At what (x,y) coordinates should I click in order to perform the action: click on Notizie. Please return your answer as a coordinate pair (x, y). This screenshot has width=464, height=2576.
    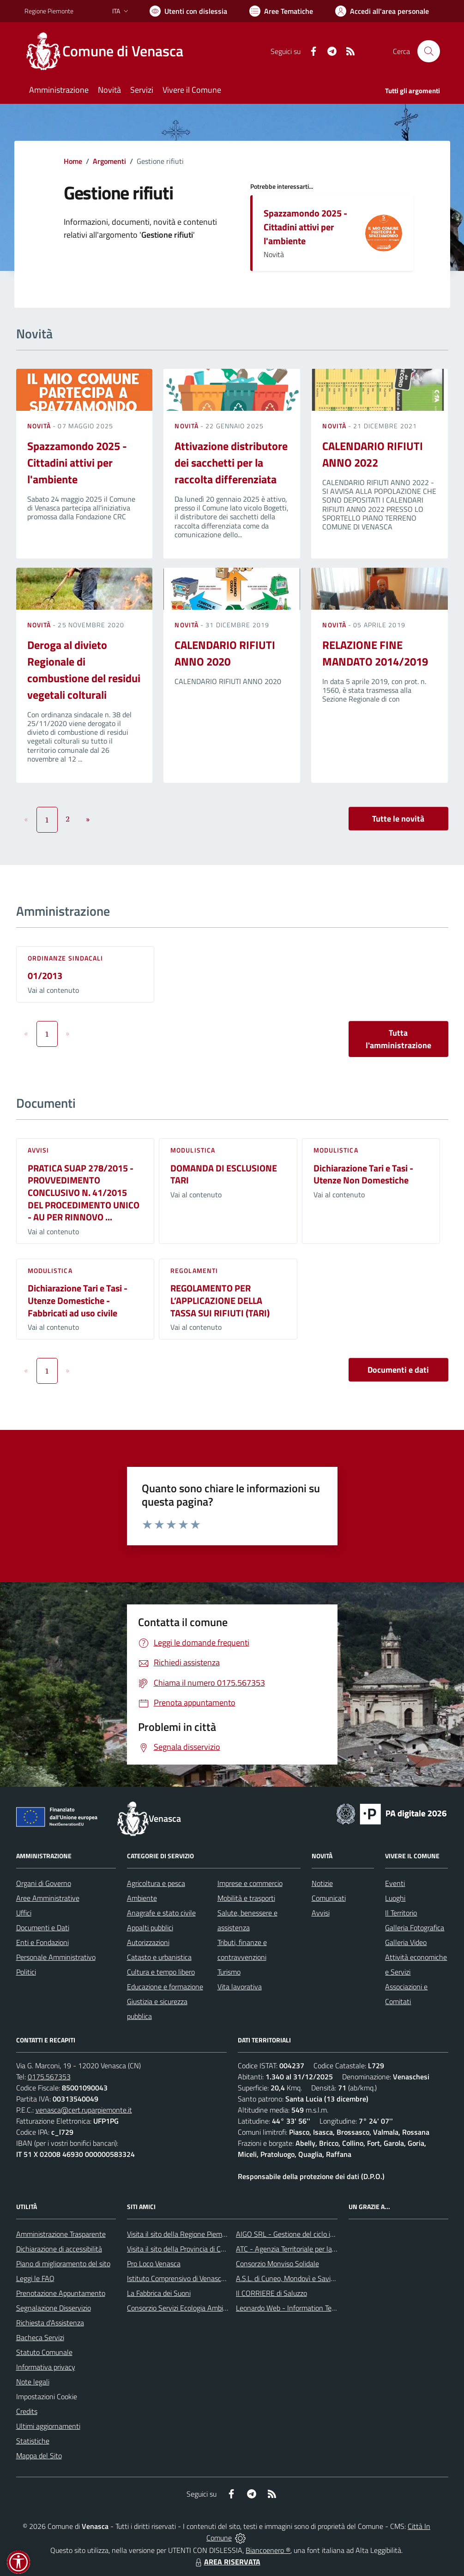
    Looking at the image, I should click on (322, 1883).